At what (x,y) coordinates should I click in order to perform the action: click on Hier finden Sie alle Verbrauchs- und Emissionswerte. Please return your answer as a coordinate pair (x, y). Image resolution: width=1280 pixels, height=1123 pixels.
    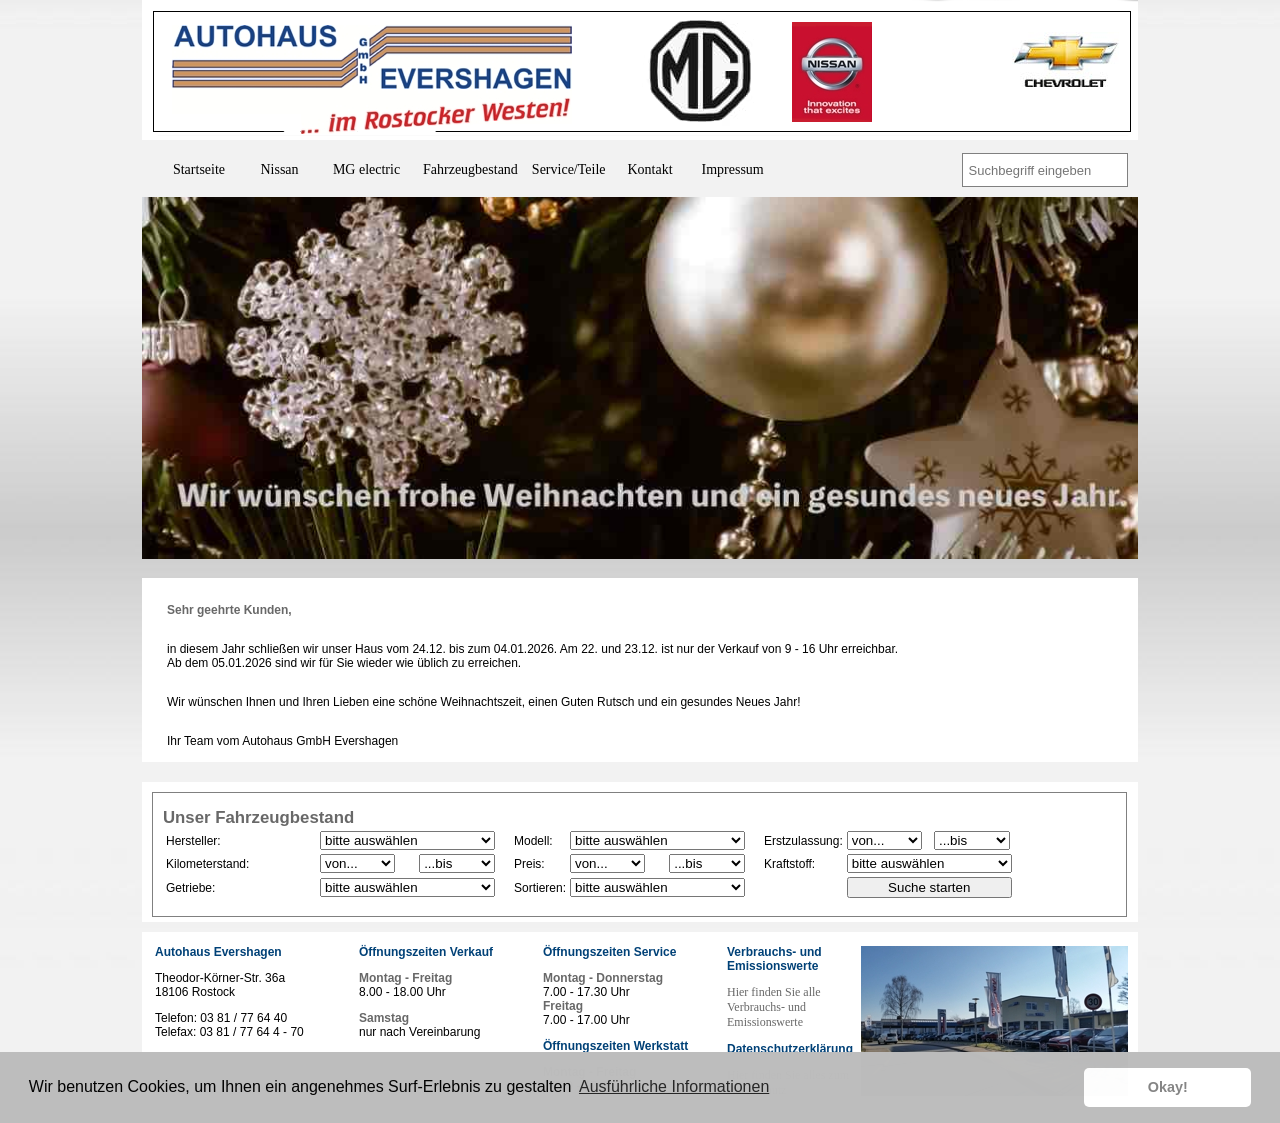
    Looking at the image, I should click on (774, 1007).